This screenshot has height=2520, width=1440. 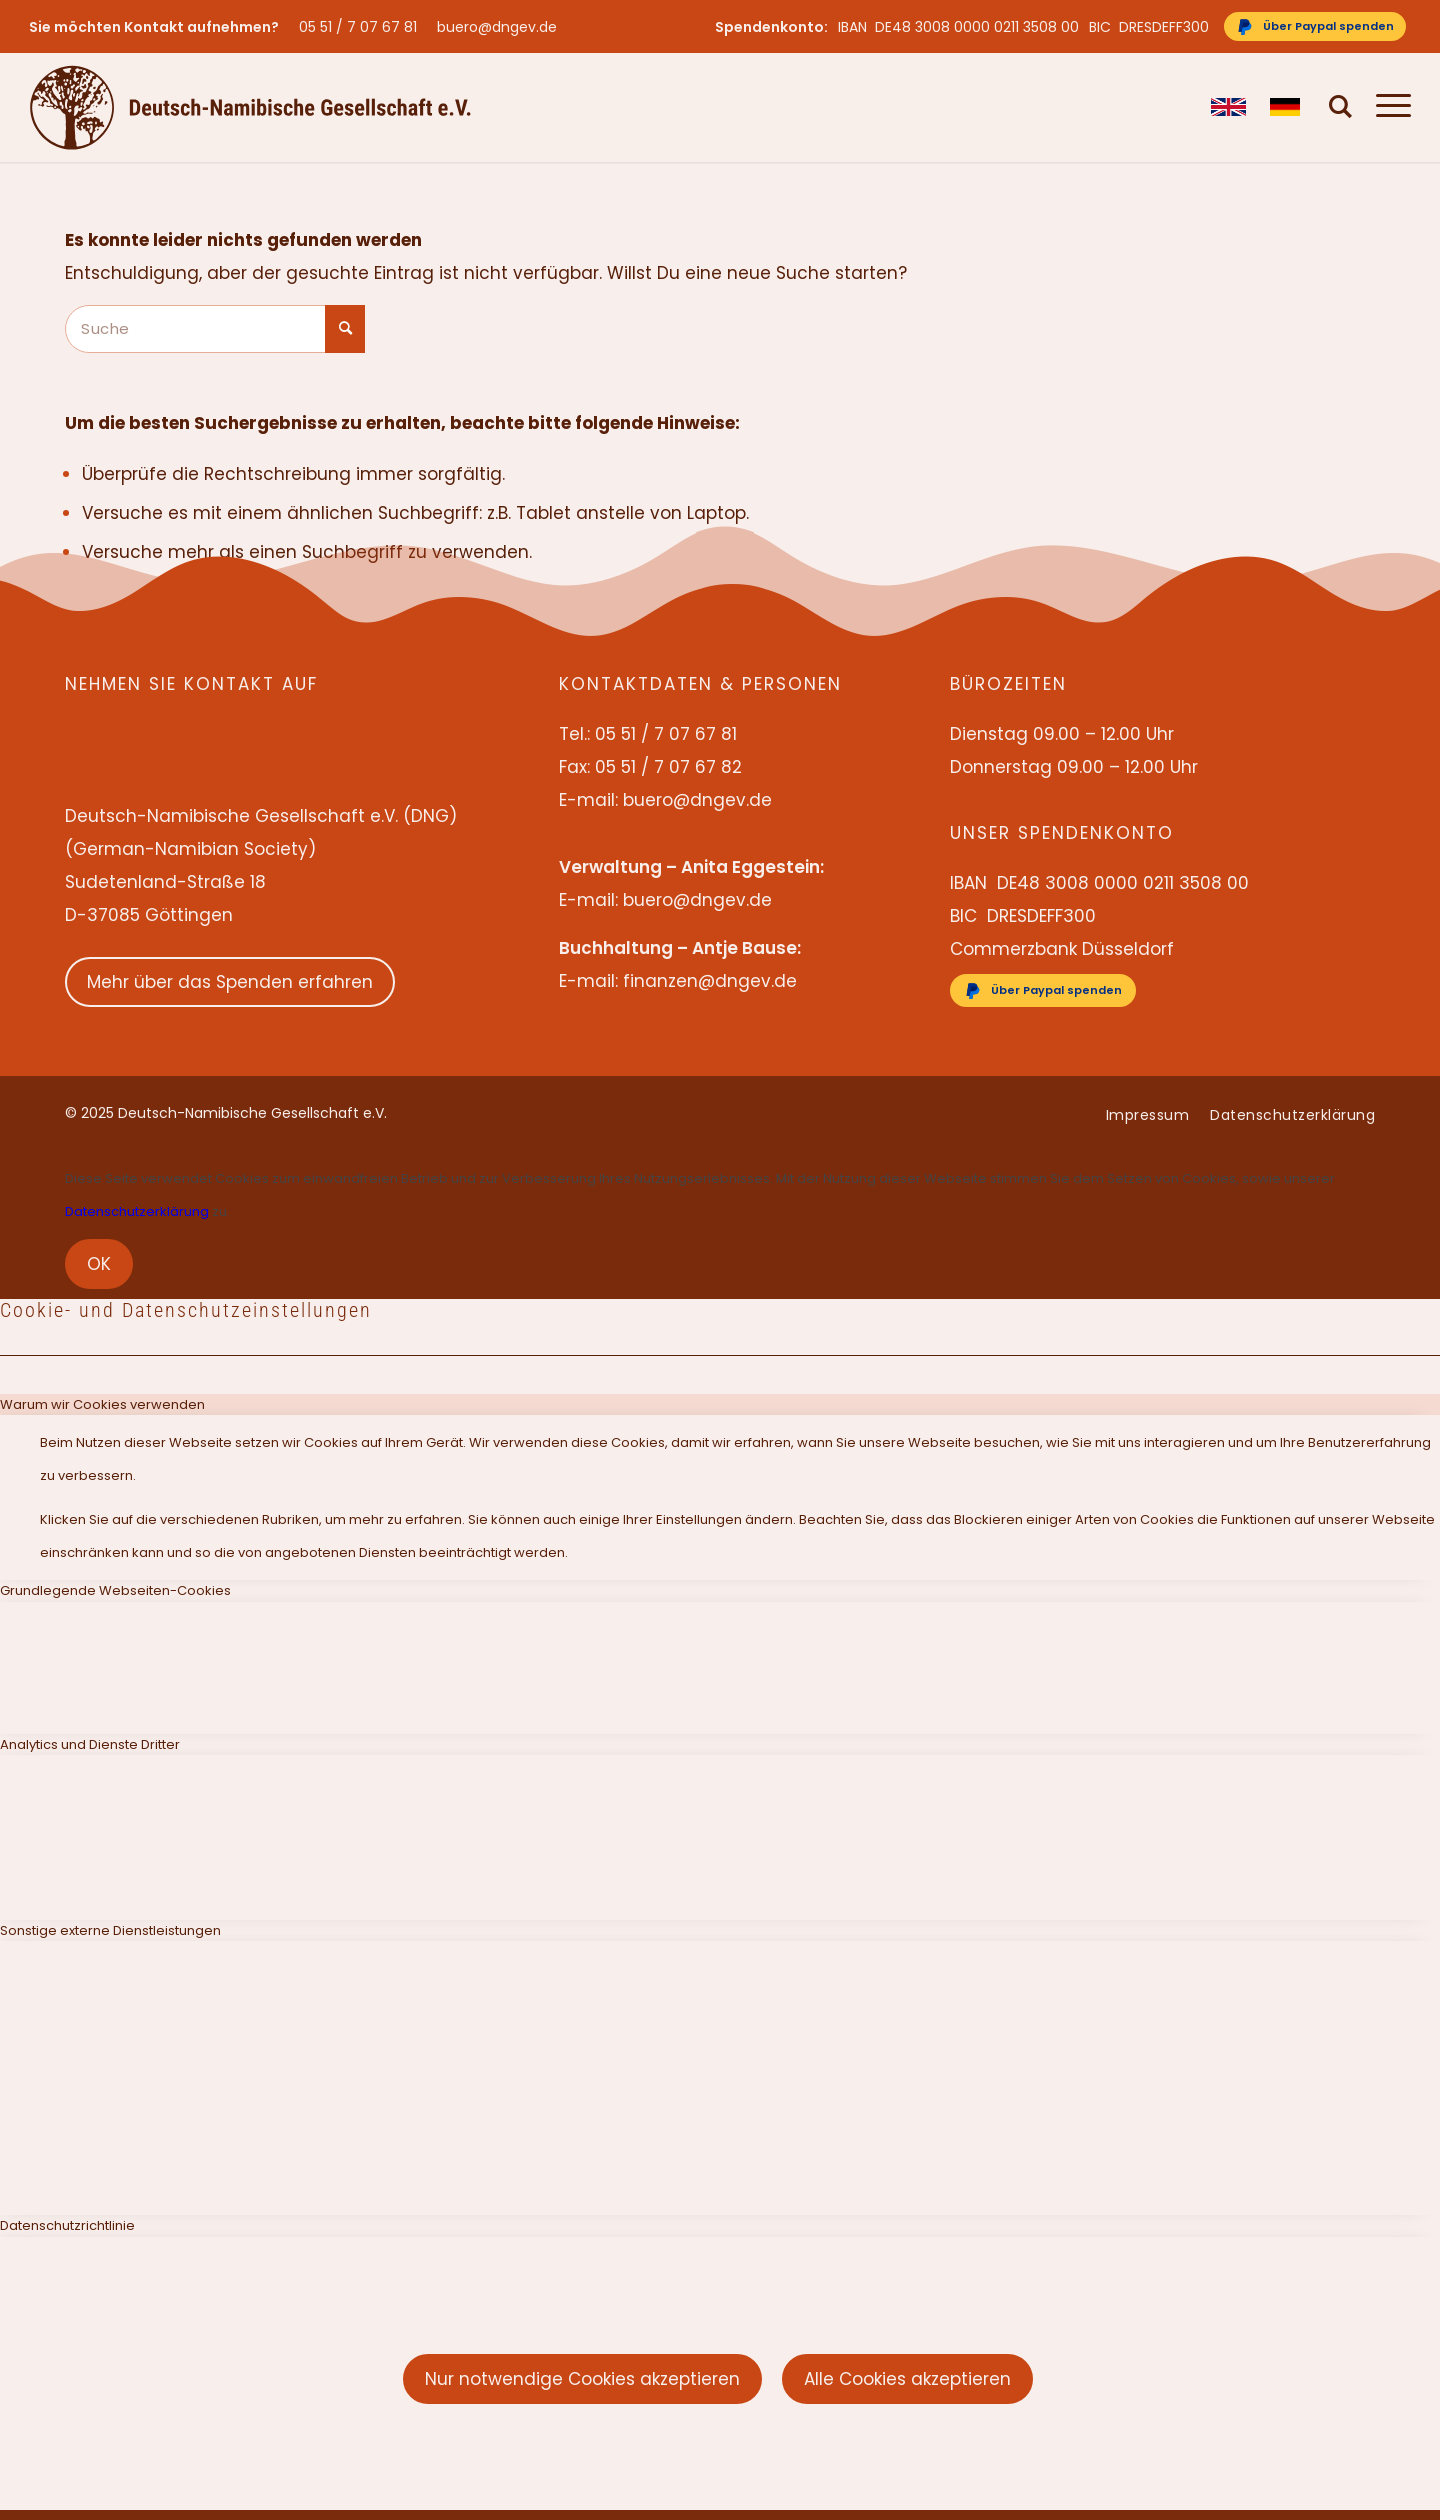 I want to click on Mehr über das Spenden erfahren, so click(x=230, y=982).